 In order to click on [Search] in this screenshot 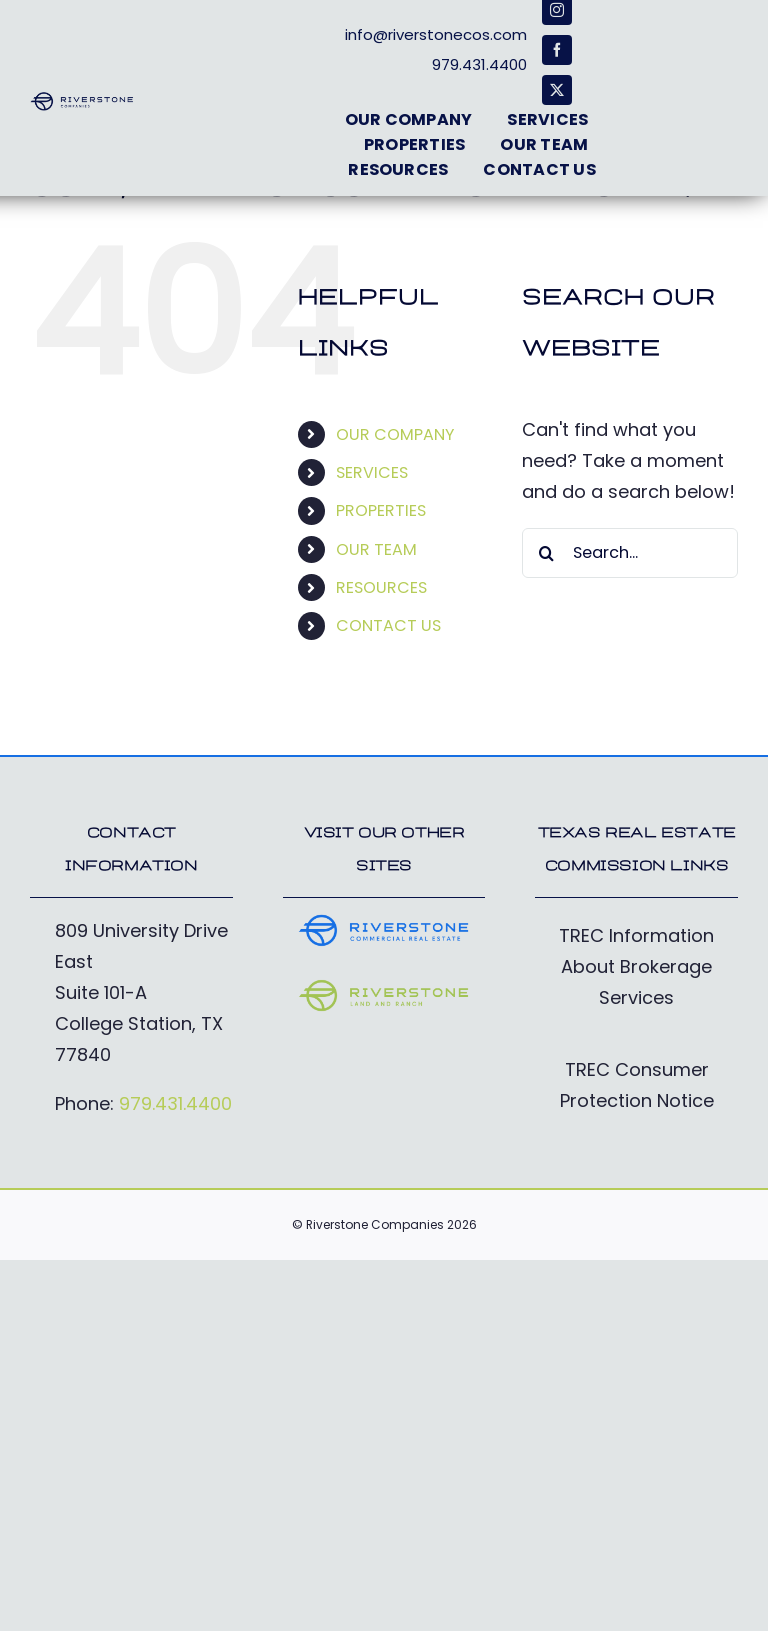, I will do `click(547, 553)`.